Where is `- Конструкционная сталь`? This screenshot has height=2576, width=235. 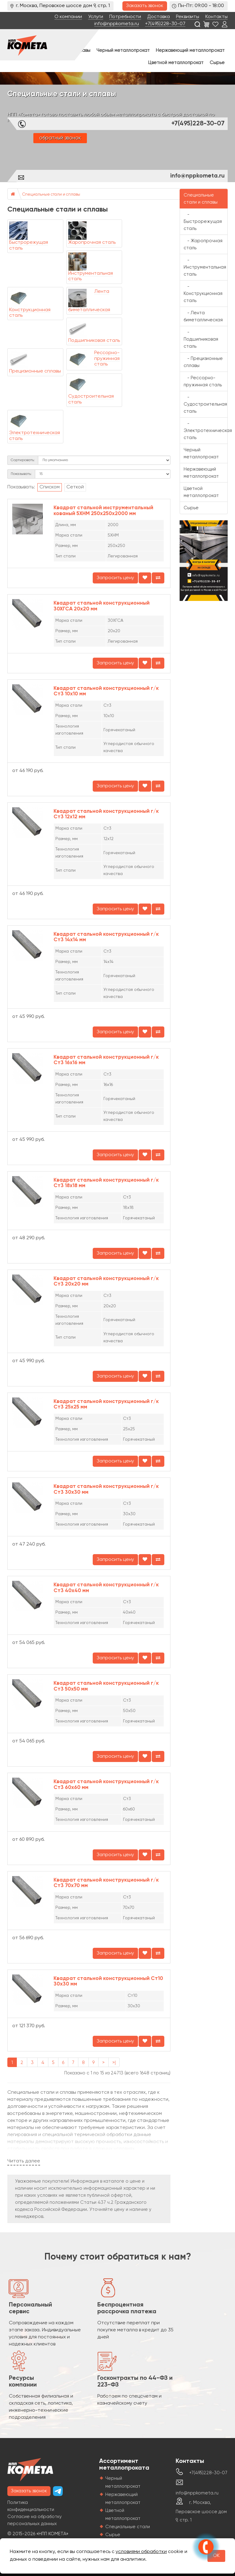 - Конструкционная сталь is located at coordinates (203, 293).